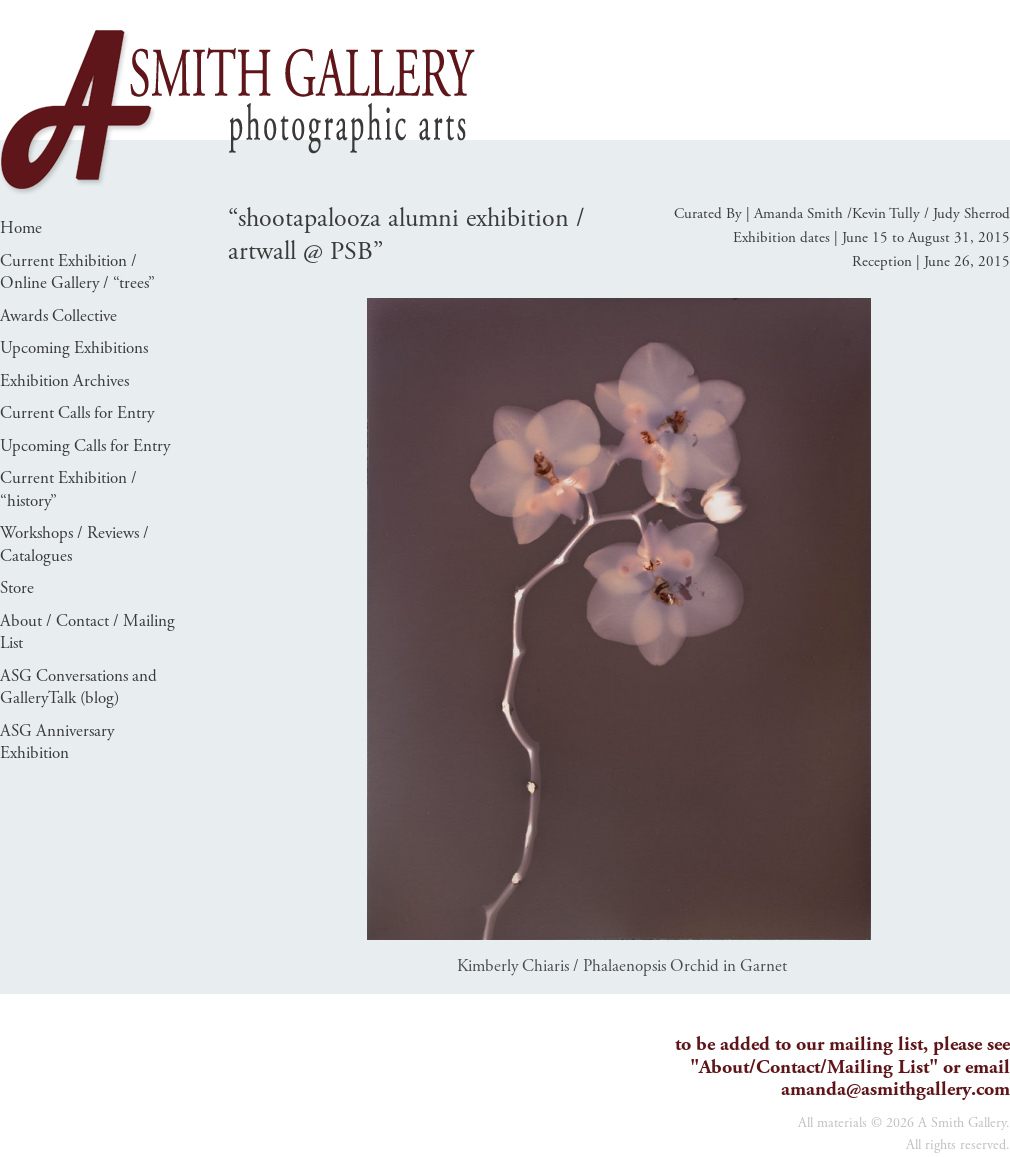 This screenshot has width=1010, height=1157. I want to click on Current Calls for Entry, so click(77, 413).